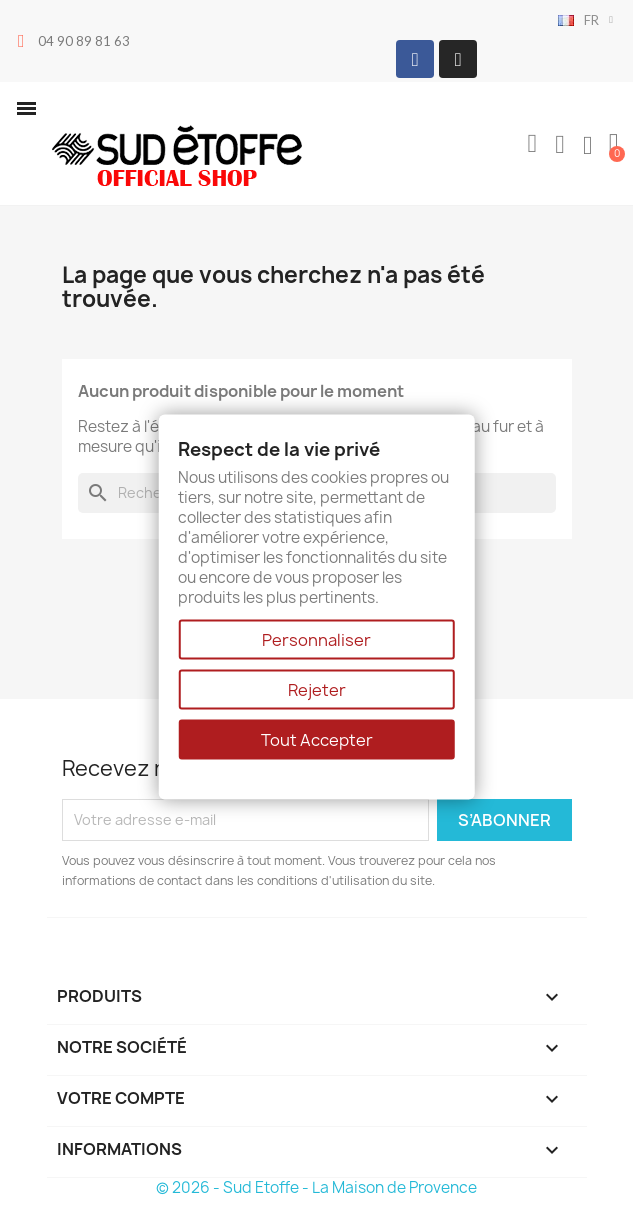 The image size is (633, 1214). I want to click on [Facebook], so click(415, 59).